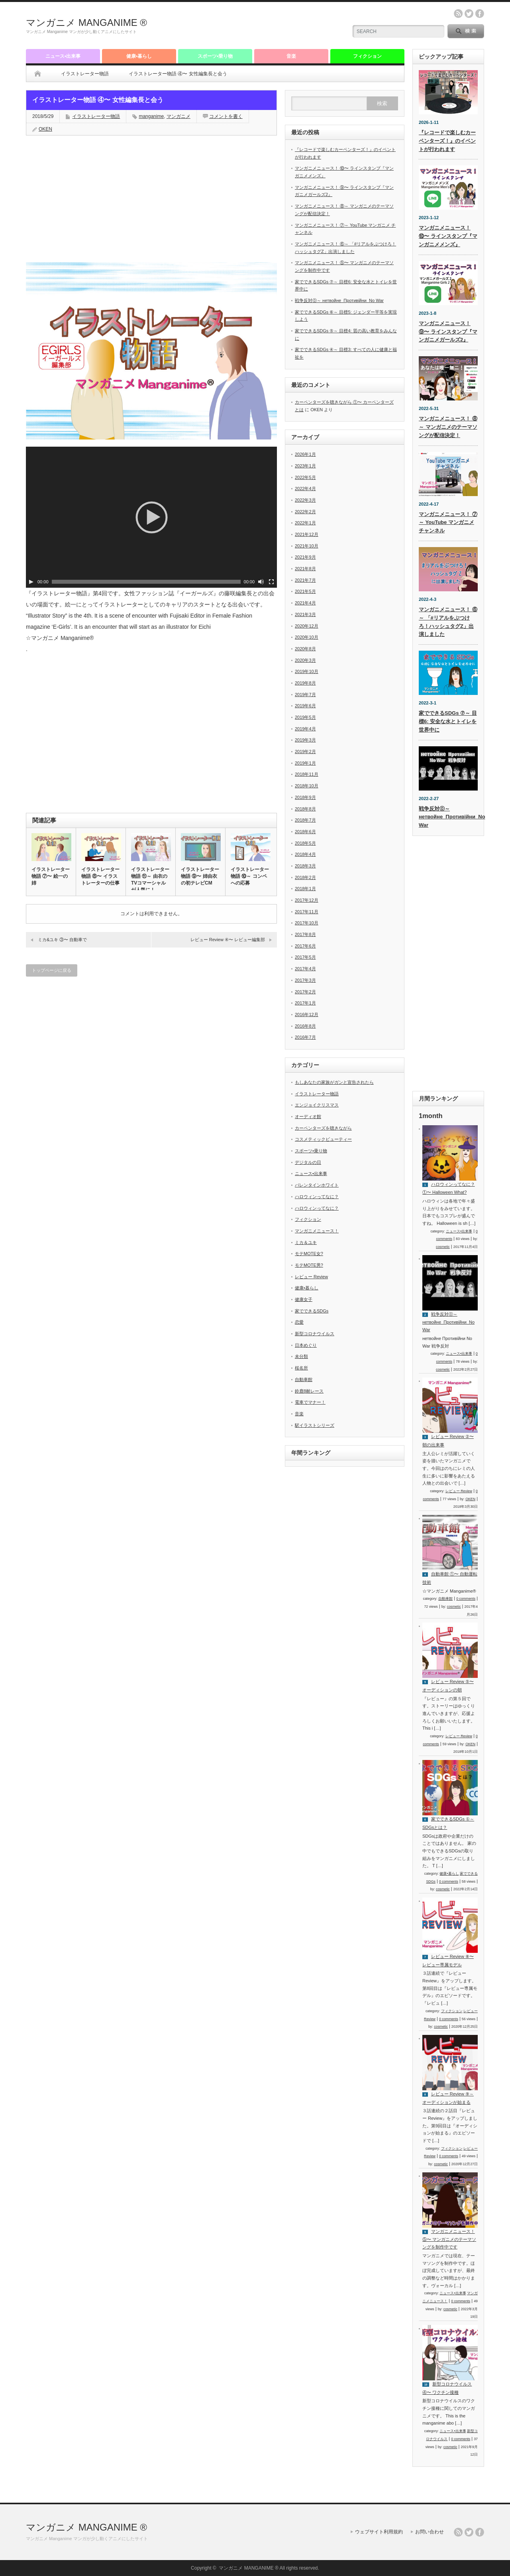 This screenshot has width=510, height=2576. What do you see at coordinates (311, 1311) in the screenshot?
I see `家でできるSDGs` at bounding box center [311, 1311].